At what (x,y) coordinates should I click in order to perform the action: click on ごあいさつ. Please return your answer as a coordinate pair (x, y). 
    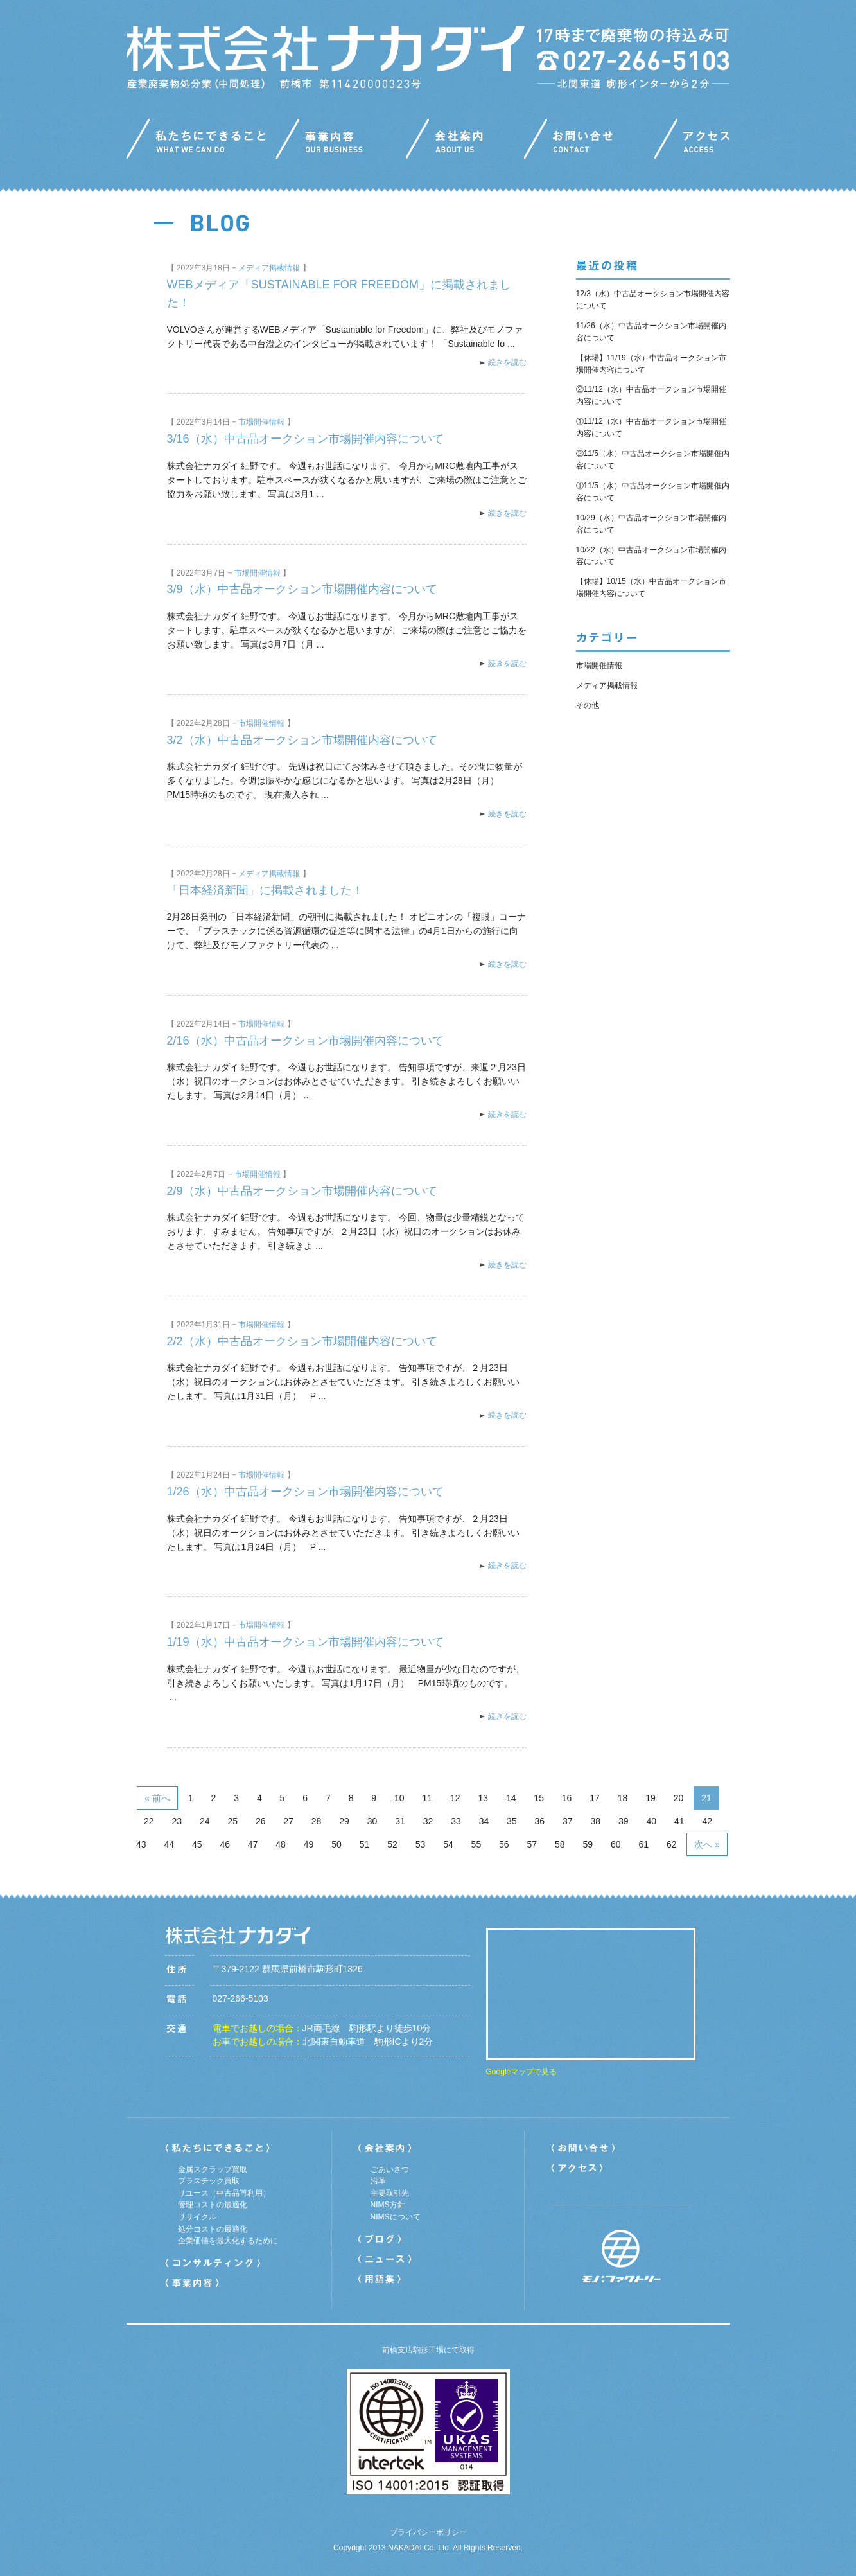
    Looking at the image, I should click on (390, 2169).